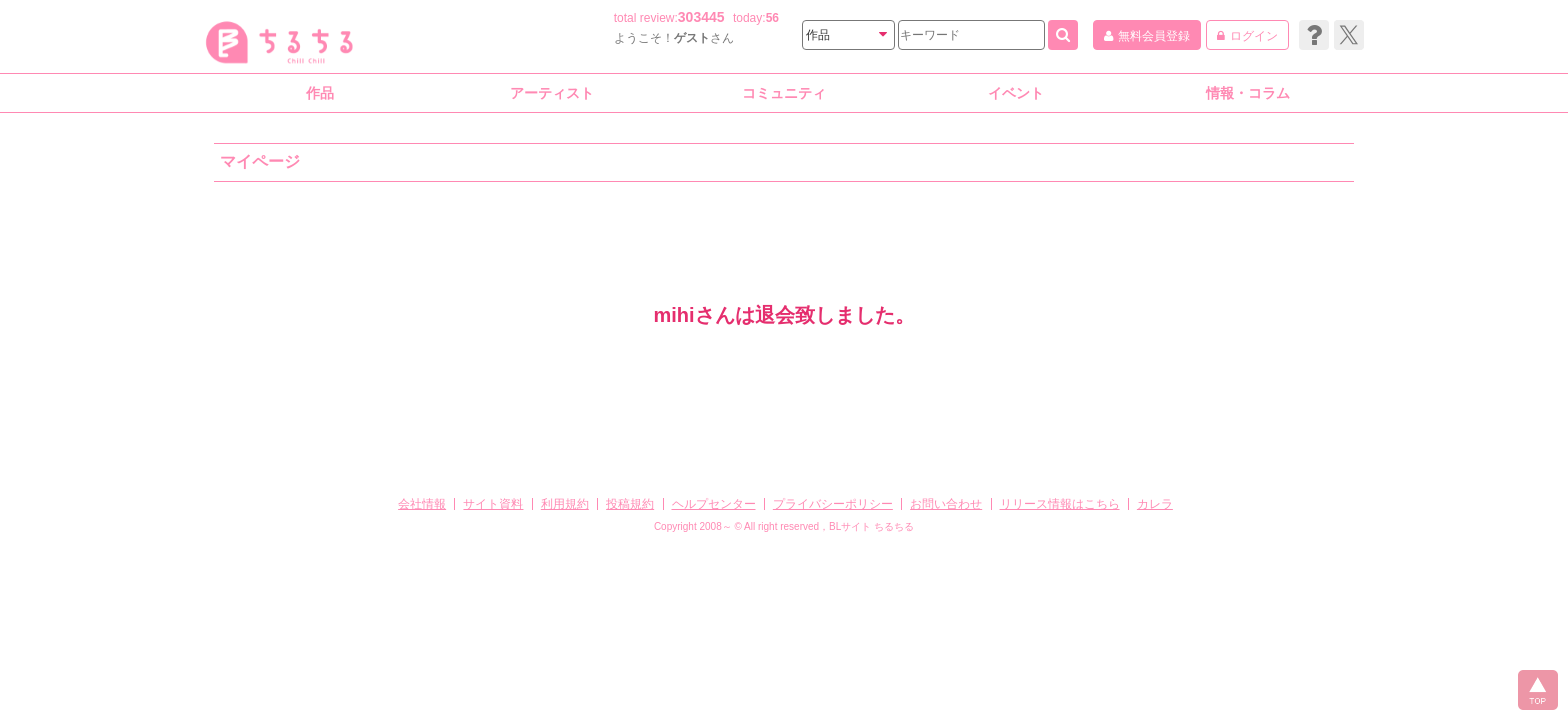 The width and height of the screenshot is (1568, 720). I want to click on 利用規約, so click(565, 504).